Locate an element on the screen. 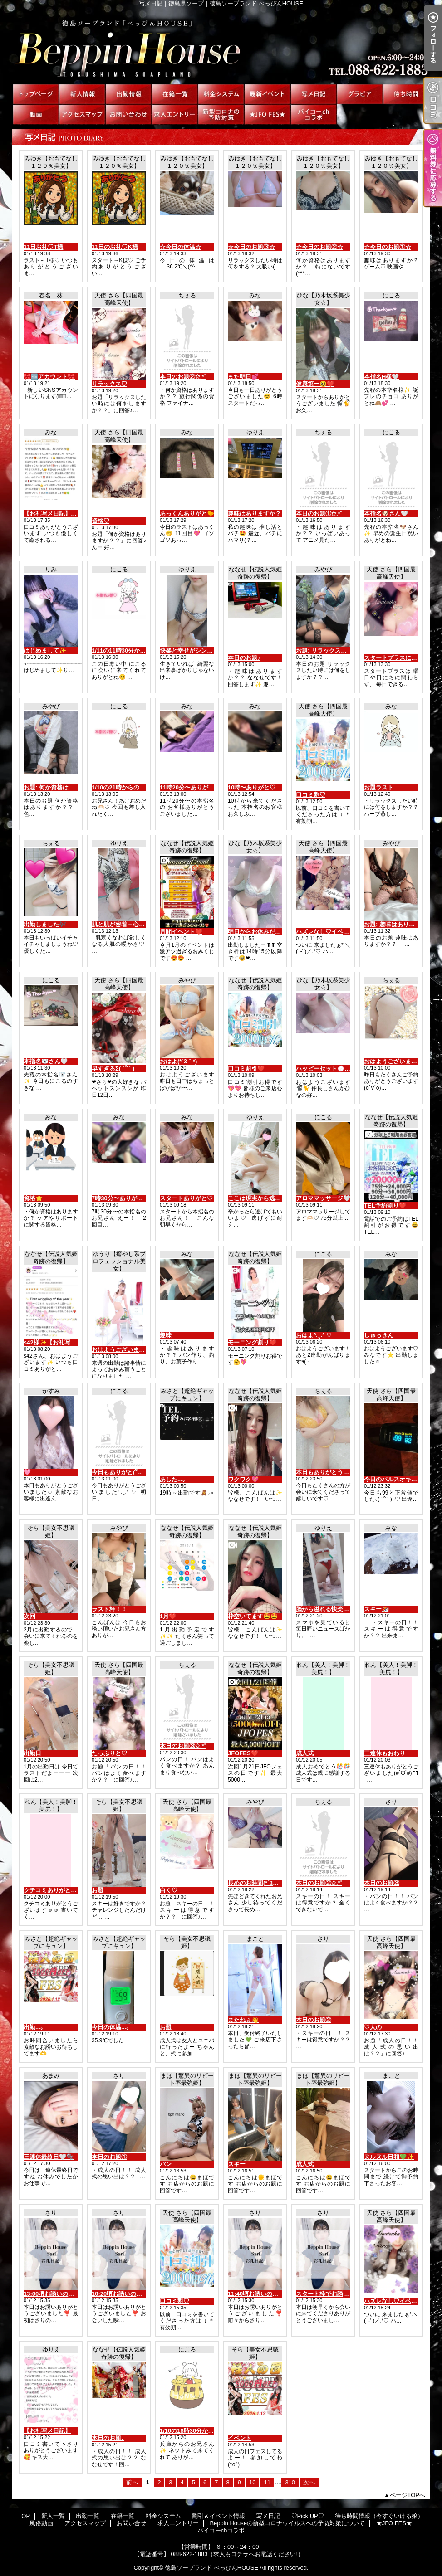 This screenshot has height=2576, width=442. 1/10の21時からの本指名様💌 is located at coordinates (131, 787).